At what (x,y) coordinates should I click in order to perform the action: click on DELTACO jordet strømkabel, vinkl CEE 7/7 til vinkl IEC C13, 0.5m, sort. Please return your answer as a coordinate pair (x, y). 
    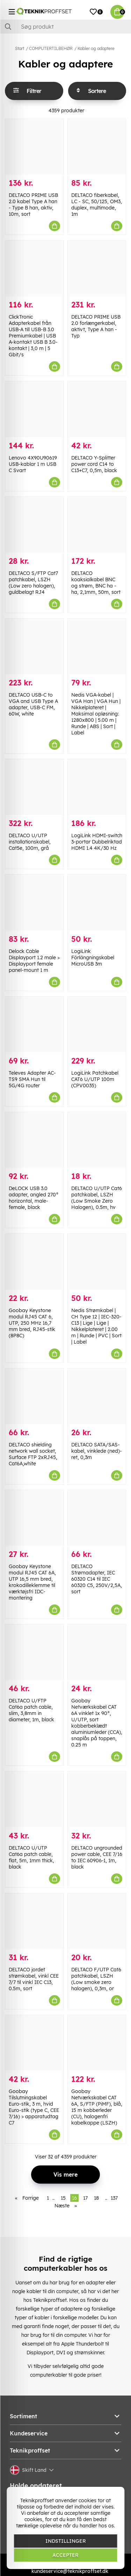
    Looking at the image, I should click on (34, 1979).